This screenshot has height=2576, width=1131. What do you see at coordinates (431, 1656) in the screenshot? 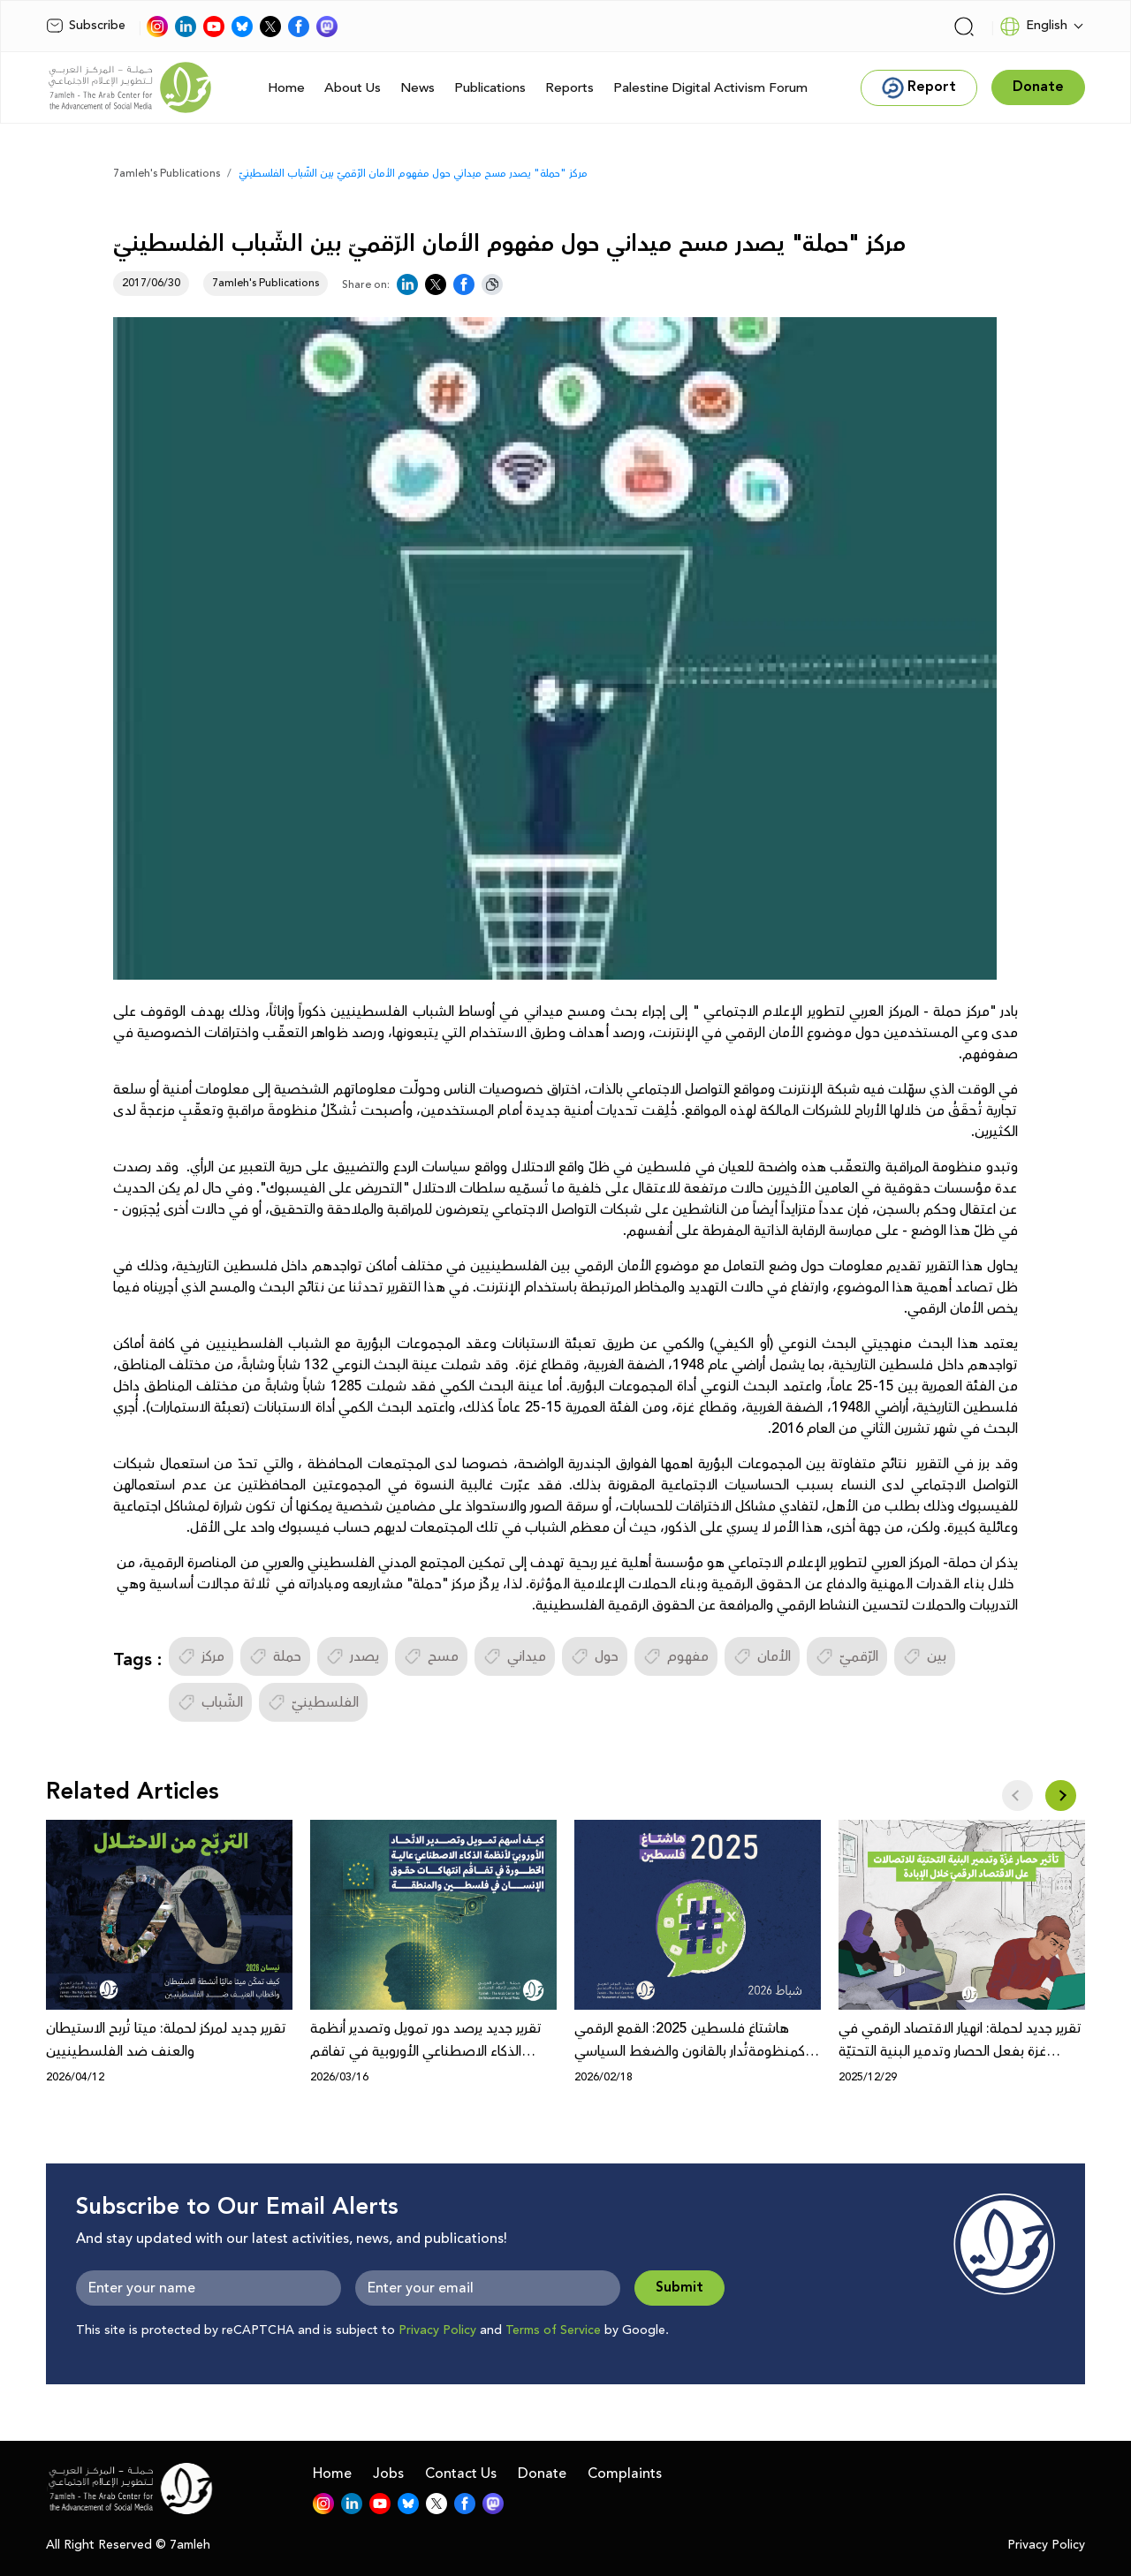
I see `مسح` at bounding box center [431, 1656].